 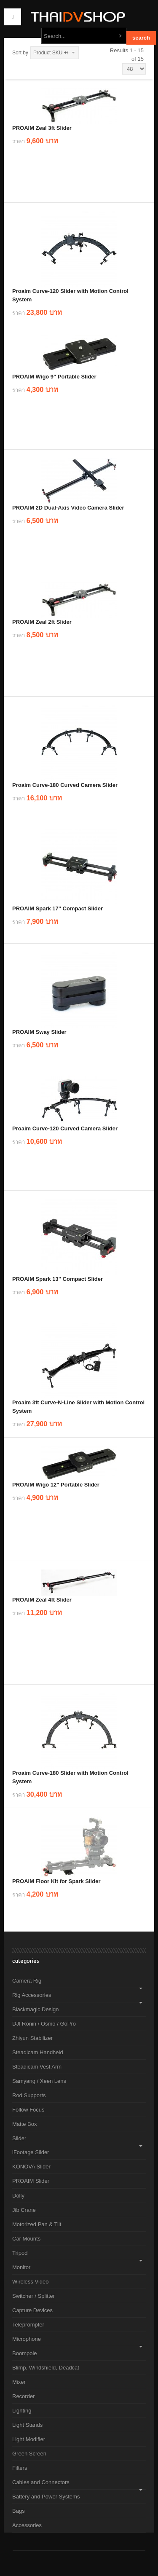 What do you see at coordinates (29, 2095) in the screenshot?
I see `Rod Supports` at bounding box center [29, 2095].